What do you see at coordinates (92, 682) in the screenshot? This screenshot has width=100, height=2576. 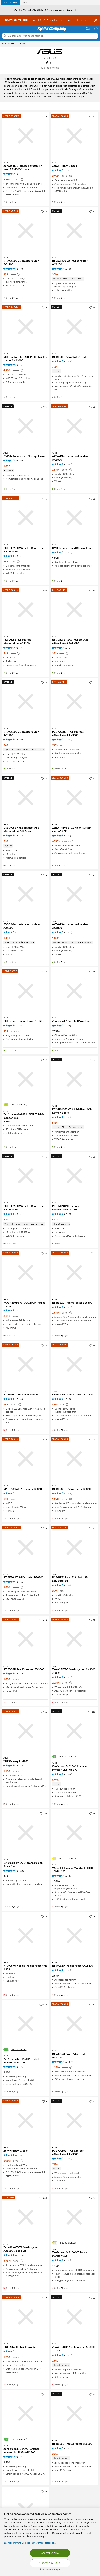 I see `[21 gillar]` at bounding box center [92, 682].